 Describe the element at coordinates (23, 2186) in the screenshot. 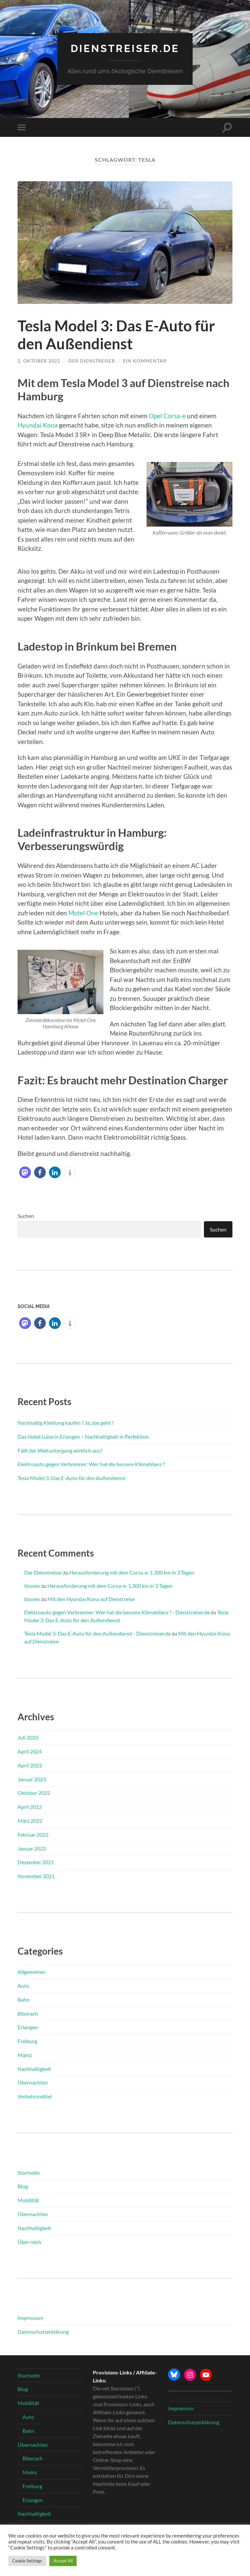

I see `Blog` at that location.